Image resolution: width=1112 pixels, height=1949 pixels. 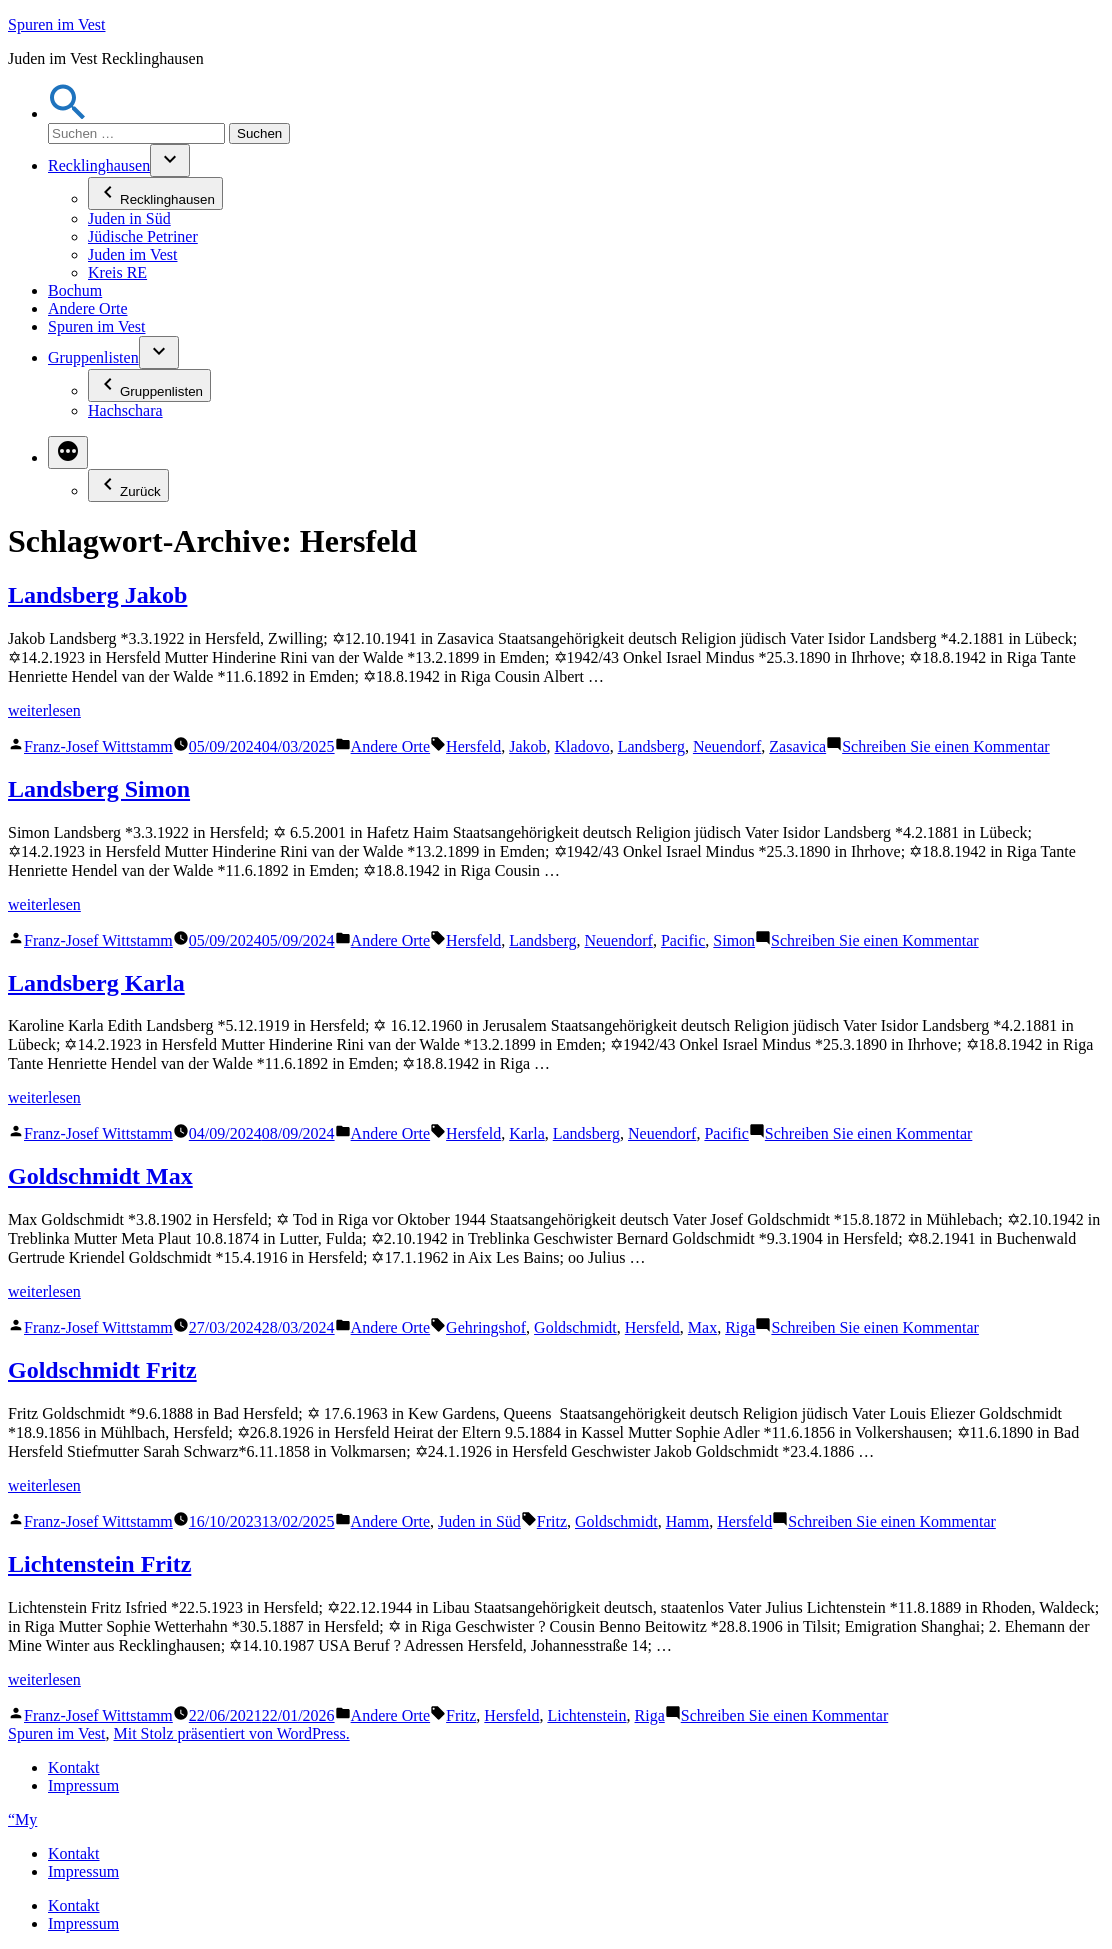 What do you see at coordinates (702, 1327) in the screenshot?
I see `Max` at bounding box center [702, 1327].